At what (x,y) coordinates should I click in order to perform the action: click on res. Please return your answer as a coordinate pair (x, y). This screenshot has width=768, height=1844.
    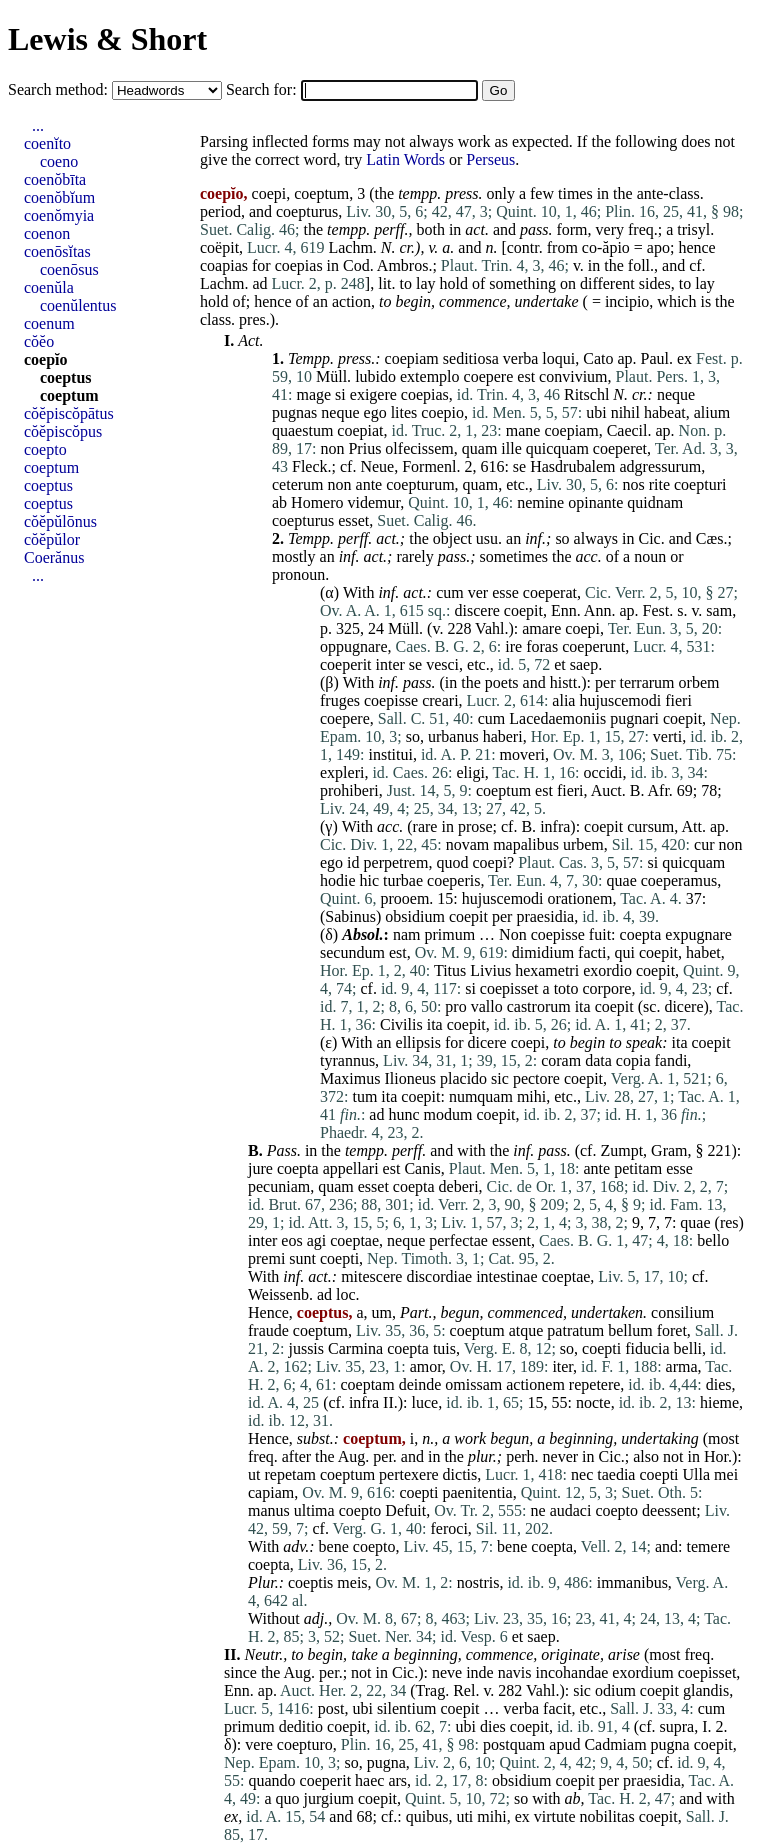
    Looking at the image, I should click on (729, 1222).